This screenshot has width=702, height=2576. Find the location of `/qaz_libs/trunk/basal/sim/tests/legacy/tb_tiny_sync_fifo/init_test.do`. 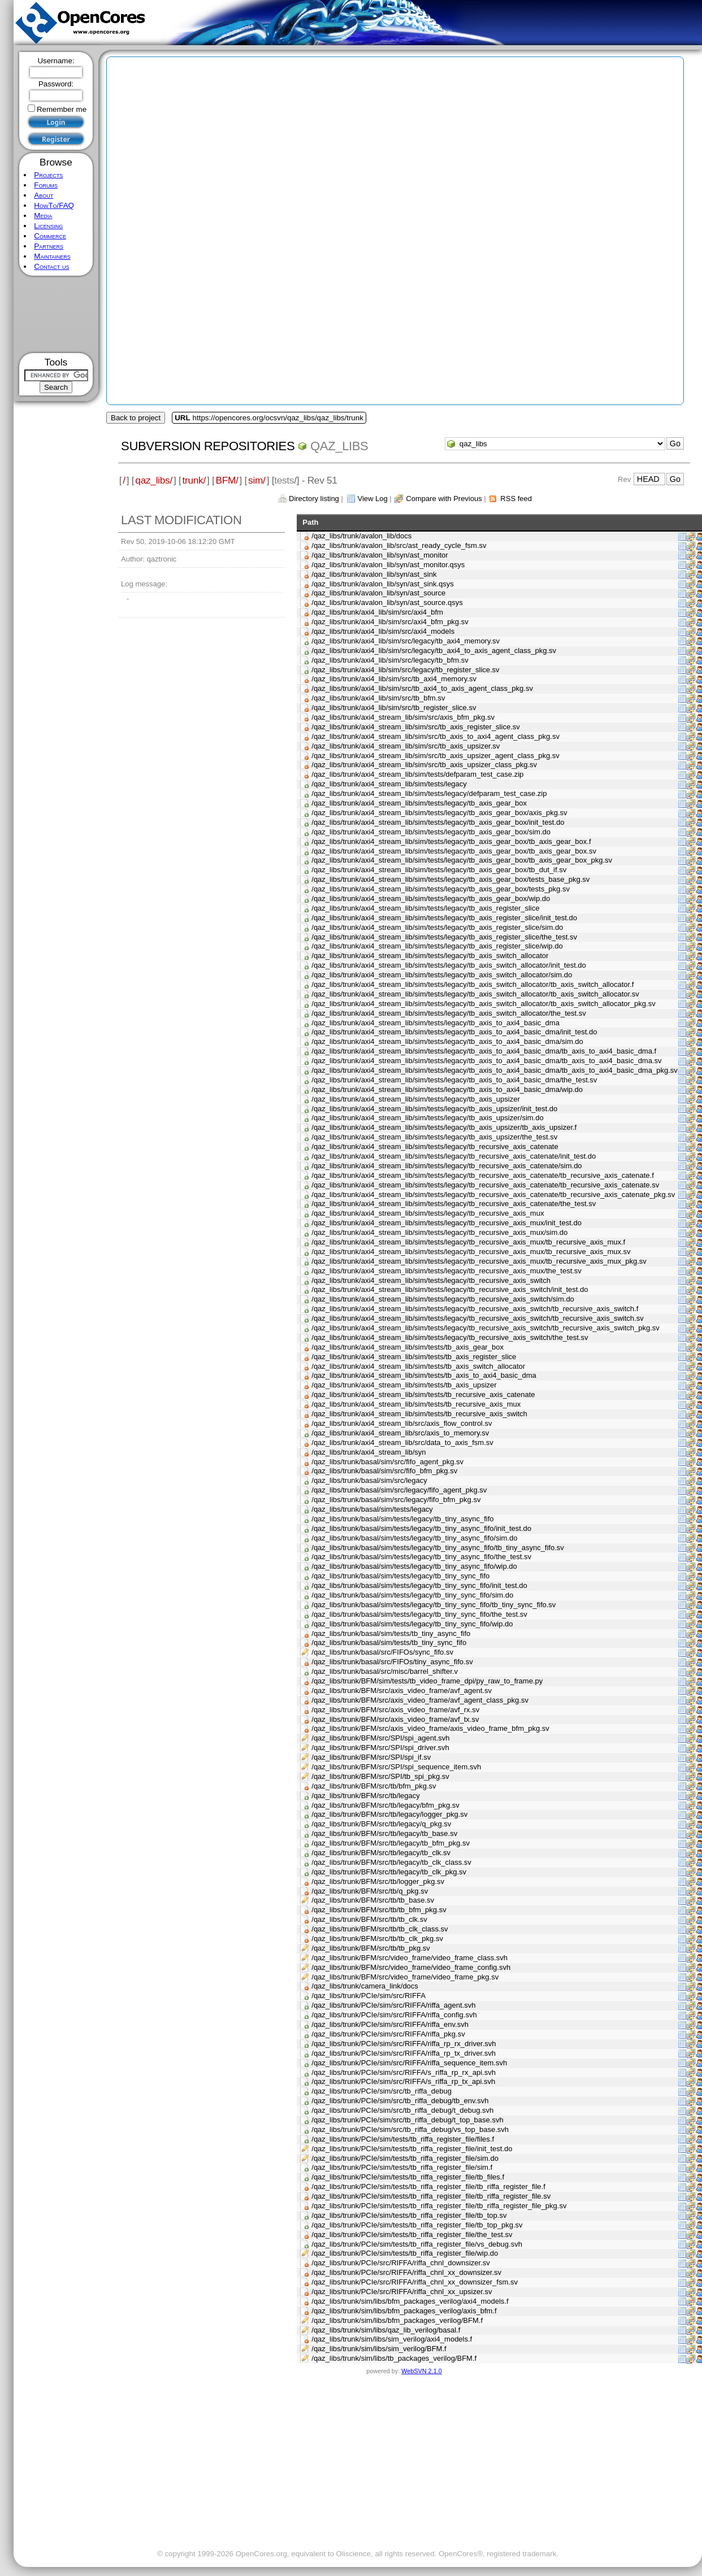

/qaz_libs/trunk/basal/sim/tests/legacy/tb_tiny_sync_fifo/init_test.do is located at coordinates (419, 1585).